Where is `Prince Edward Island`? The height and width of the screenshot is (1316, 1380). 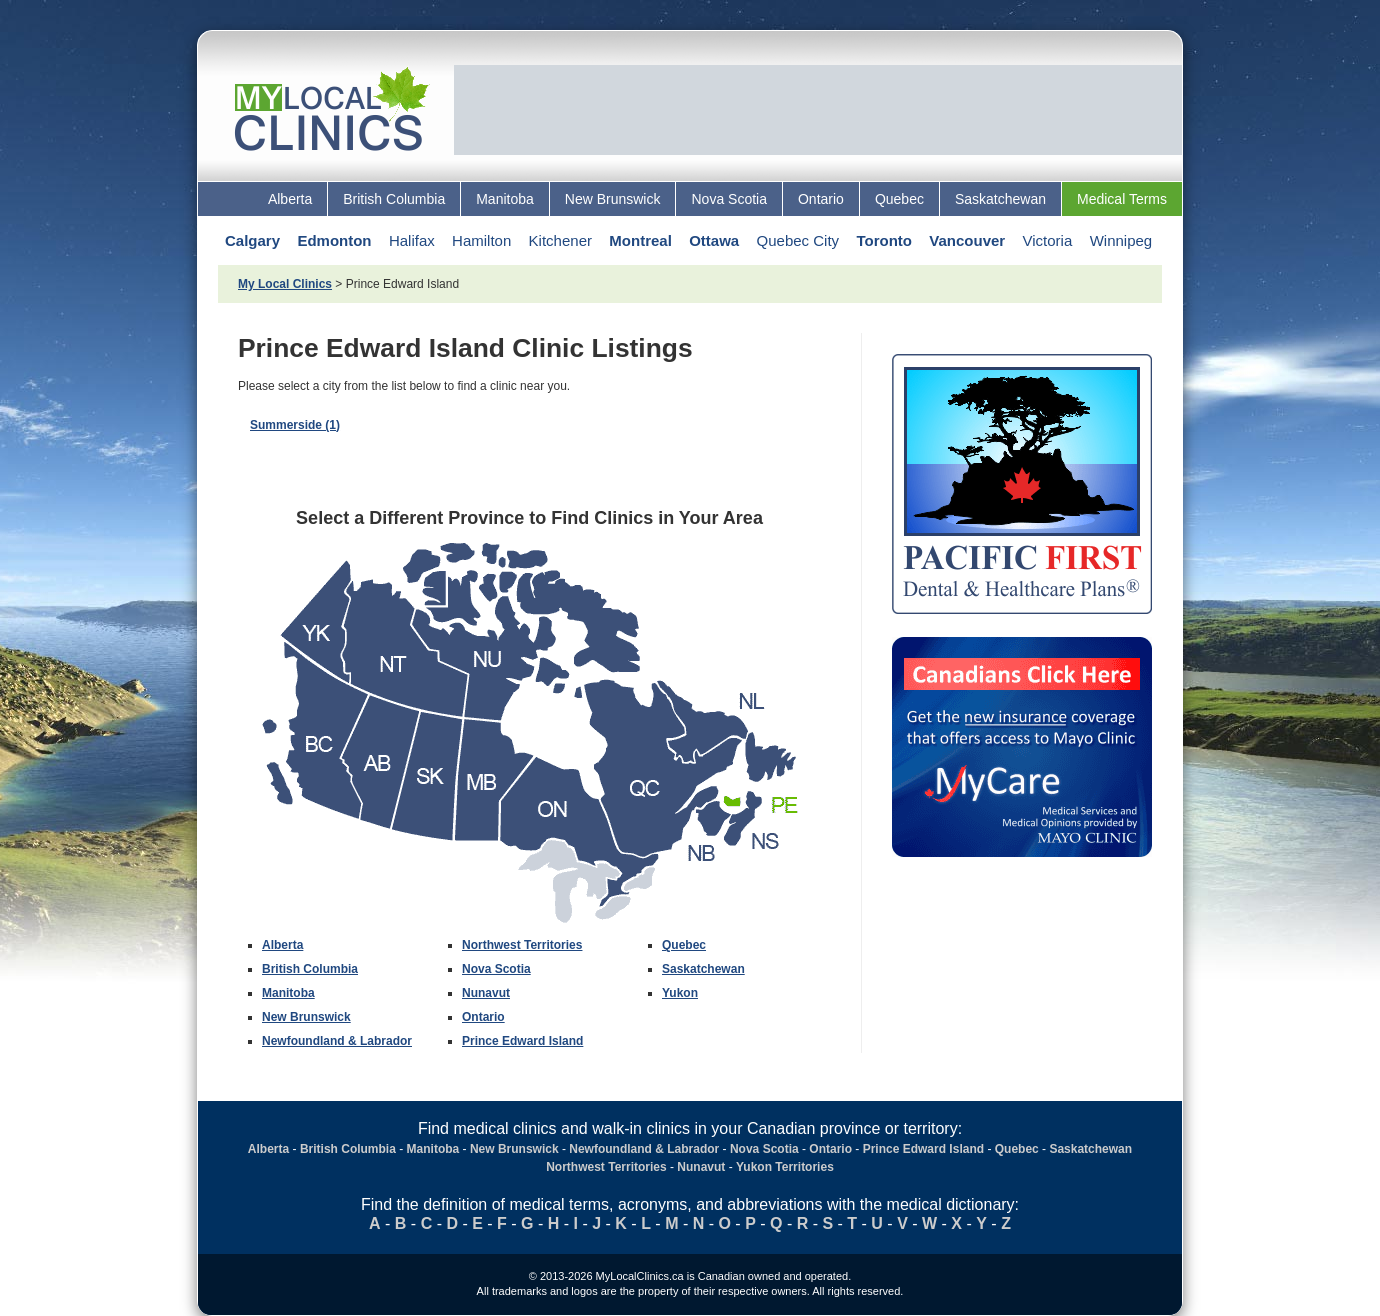 Prince Edward Island is located at coordinates (522, 1041).